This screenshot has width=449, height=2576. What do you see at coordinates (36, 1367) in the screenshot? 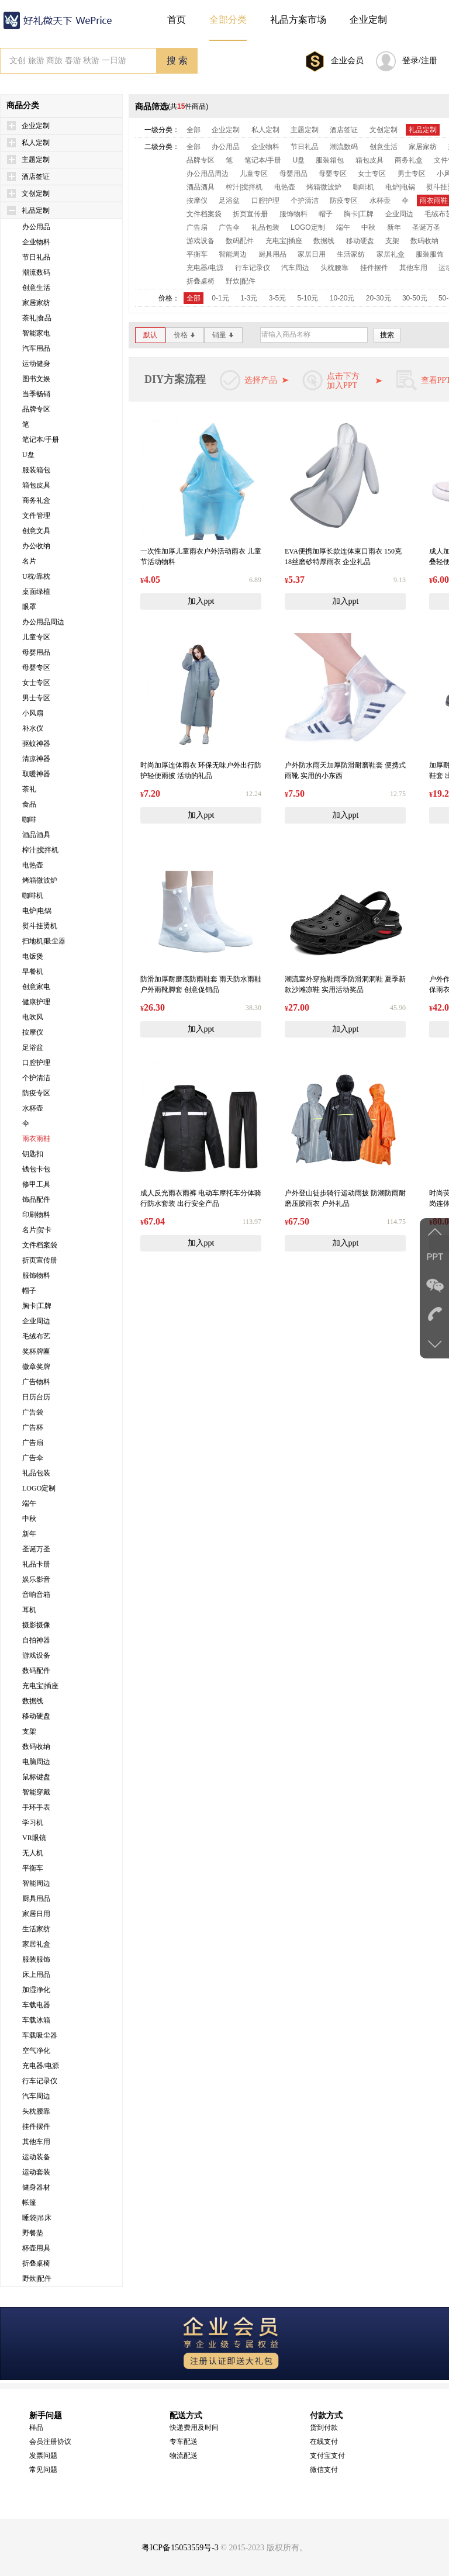
I see `徽章奖牌` at bounding box center [36, 1367].